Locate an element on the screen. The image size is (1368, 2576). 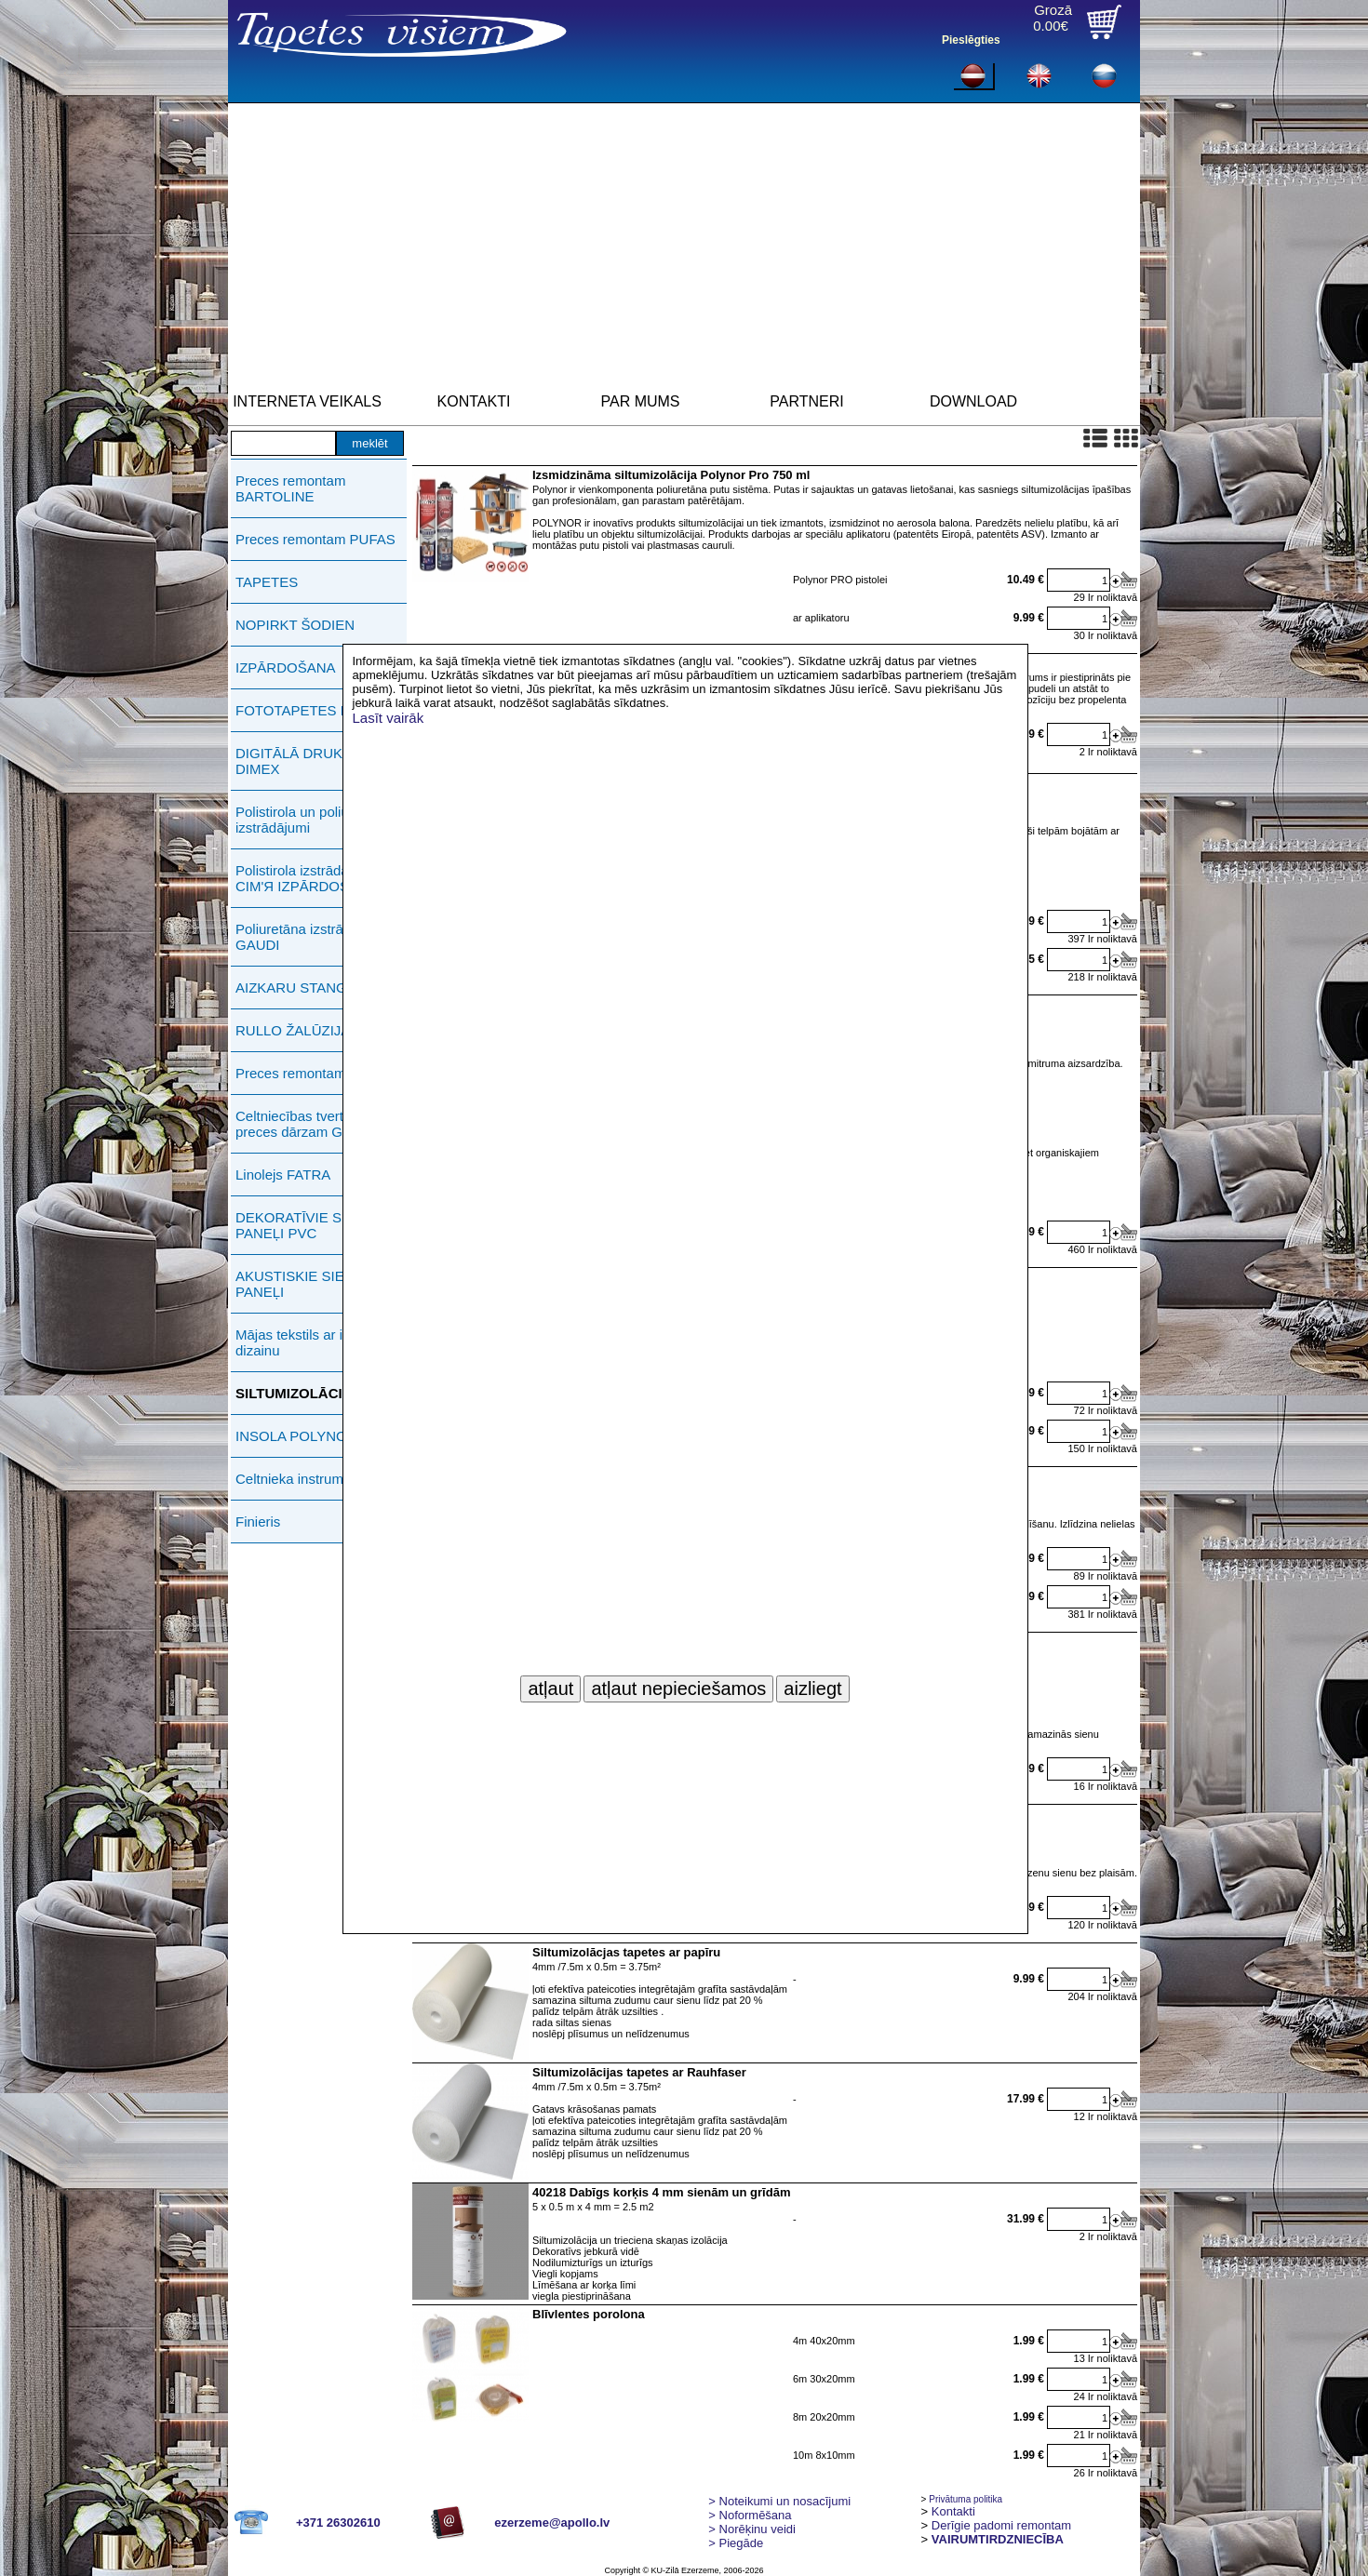
KONTAKTI is located at coordinates (474, 401).